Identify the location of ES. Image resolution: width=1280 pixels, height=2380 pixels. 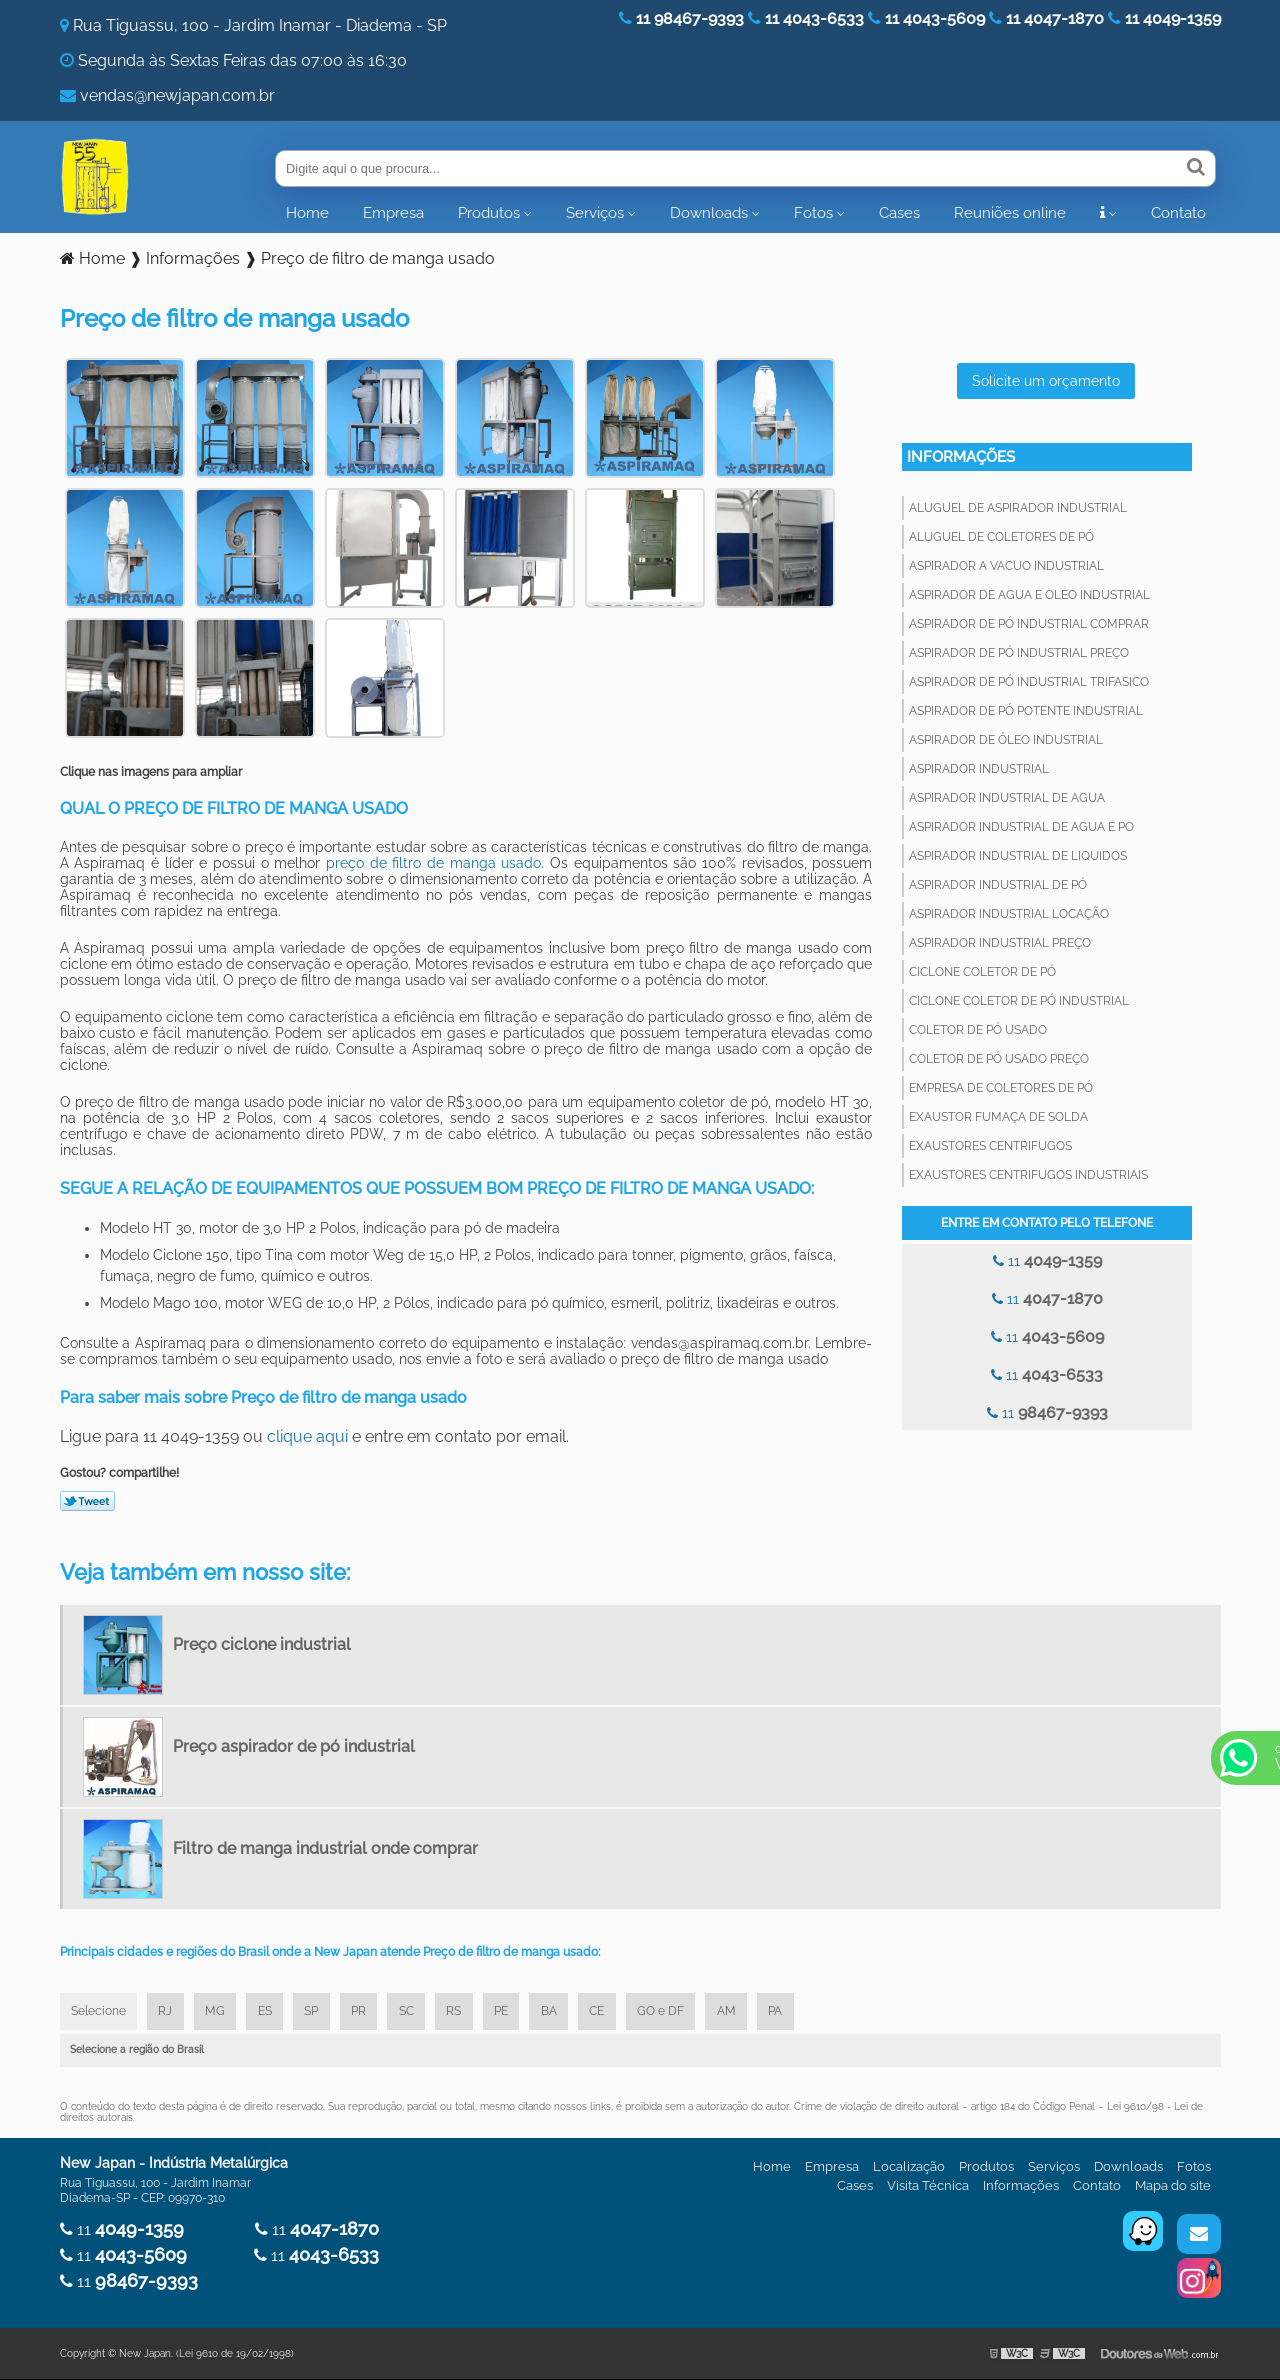
(270, 2012).